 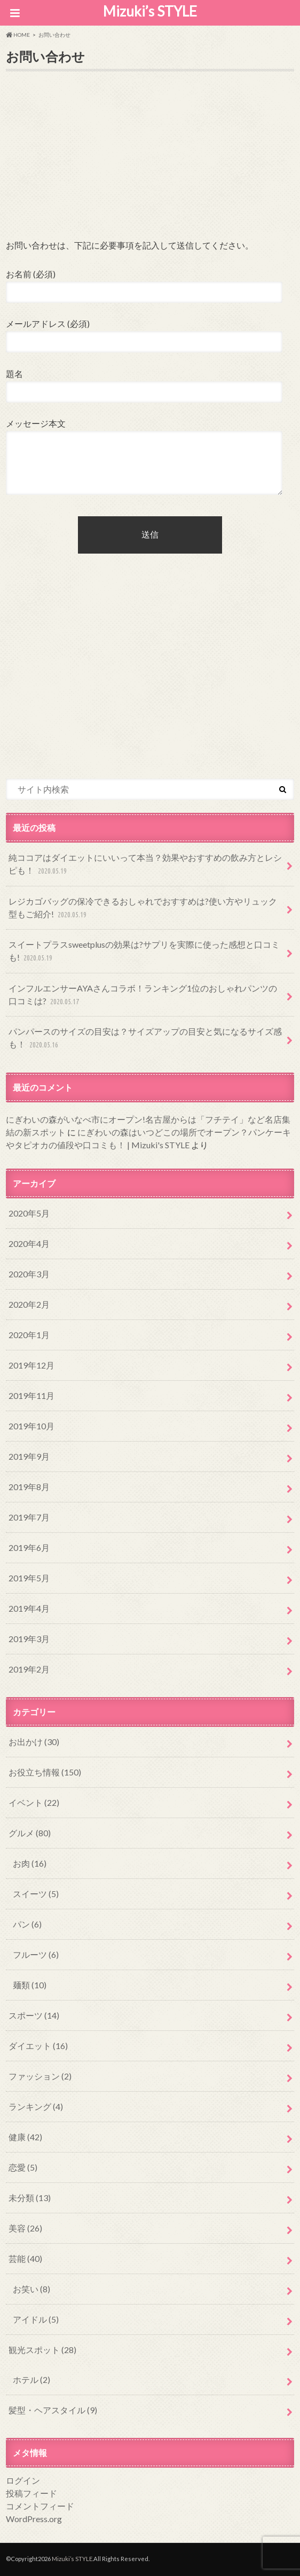 I want to click on WordPress.org, so click(x=34, y=2519).